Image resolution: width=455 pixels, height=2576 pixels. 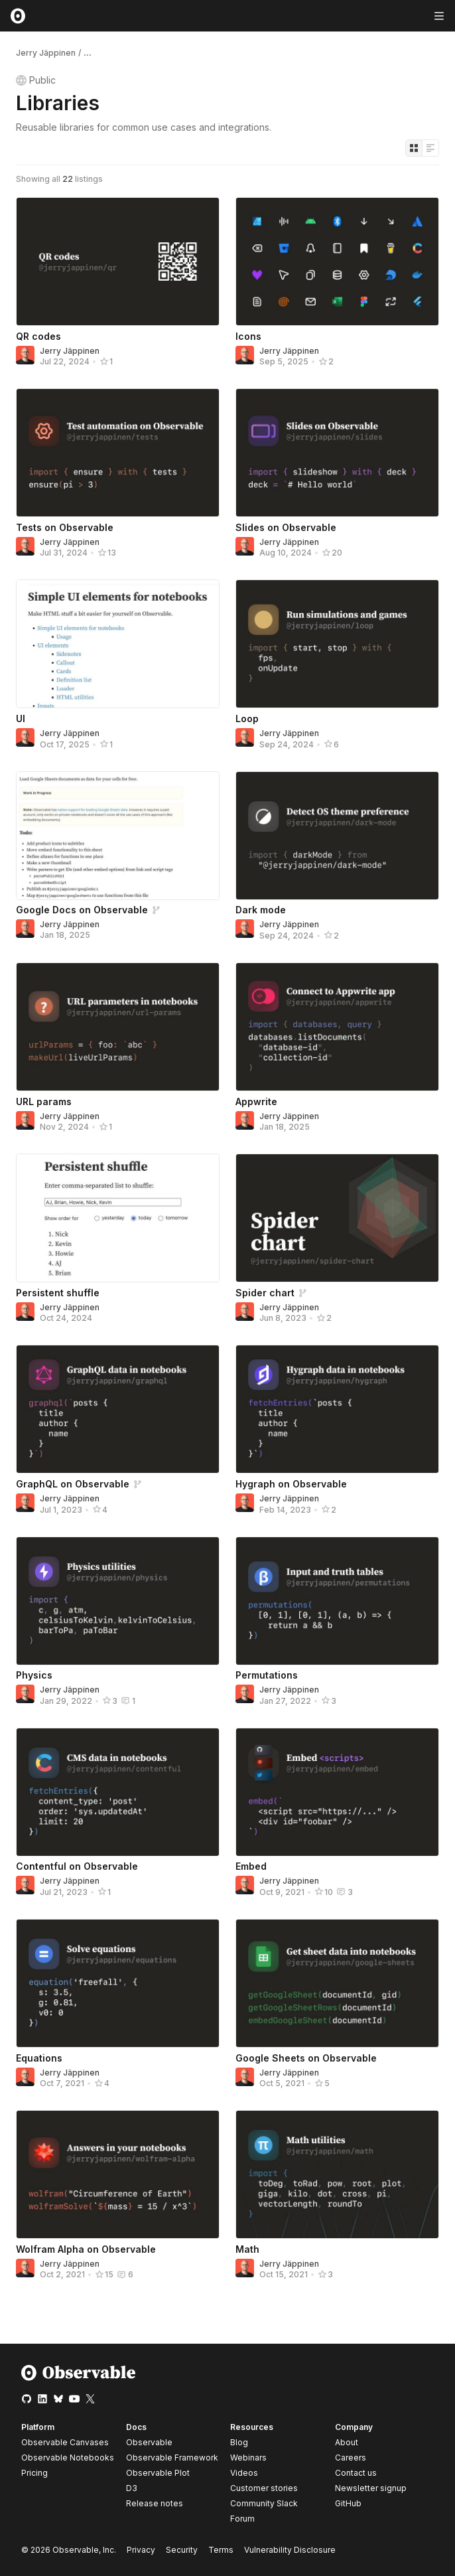 What do you see at coordinates (182, 2550) in the screenshot?
I see `Security` at bounding box center [182, 2550].